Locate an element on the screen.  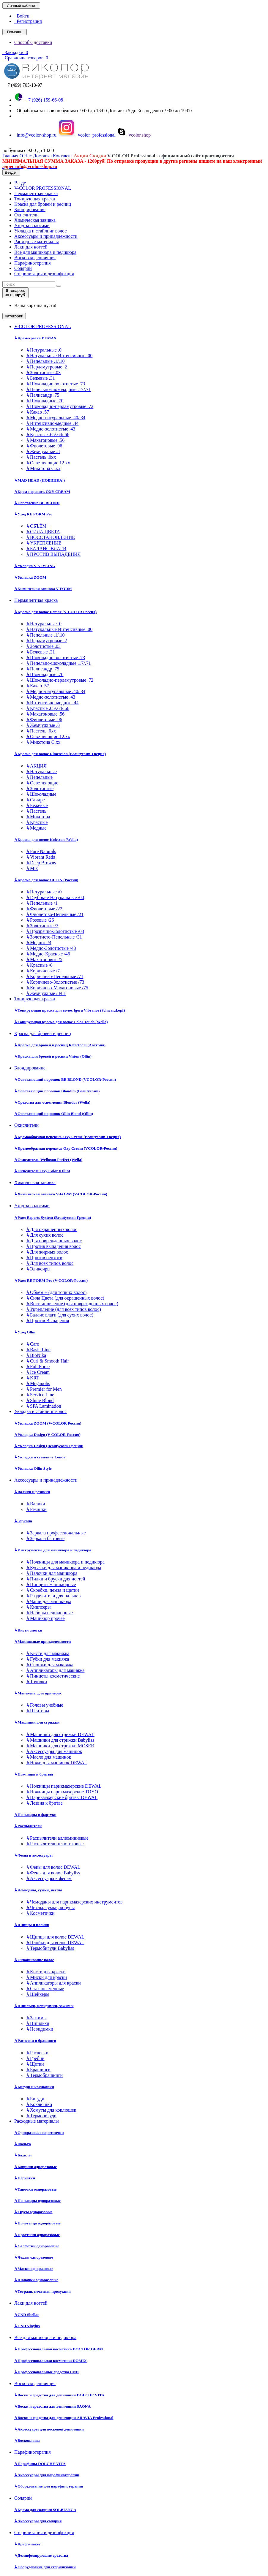
Профессиональная косметика DOCTOR DERM is located at coordinates (58, 2349).